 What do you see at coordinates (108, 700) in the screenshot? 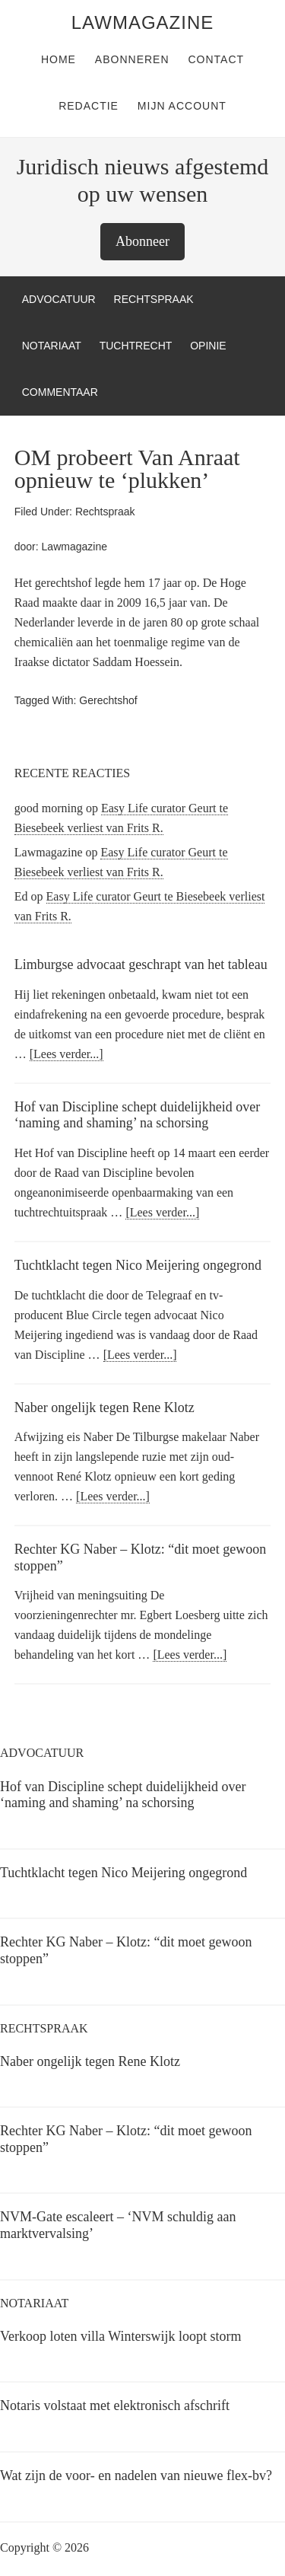
I see `Gerechtshof` at bounding box center [108, 700].